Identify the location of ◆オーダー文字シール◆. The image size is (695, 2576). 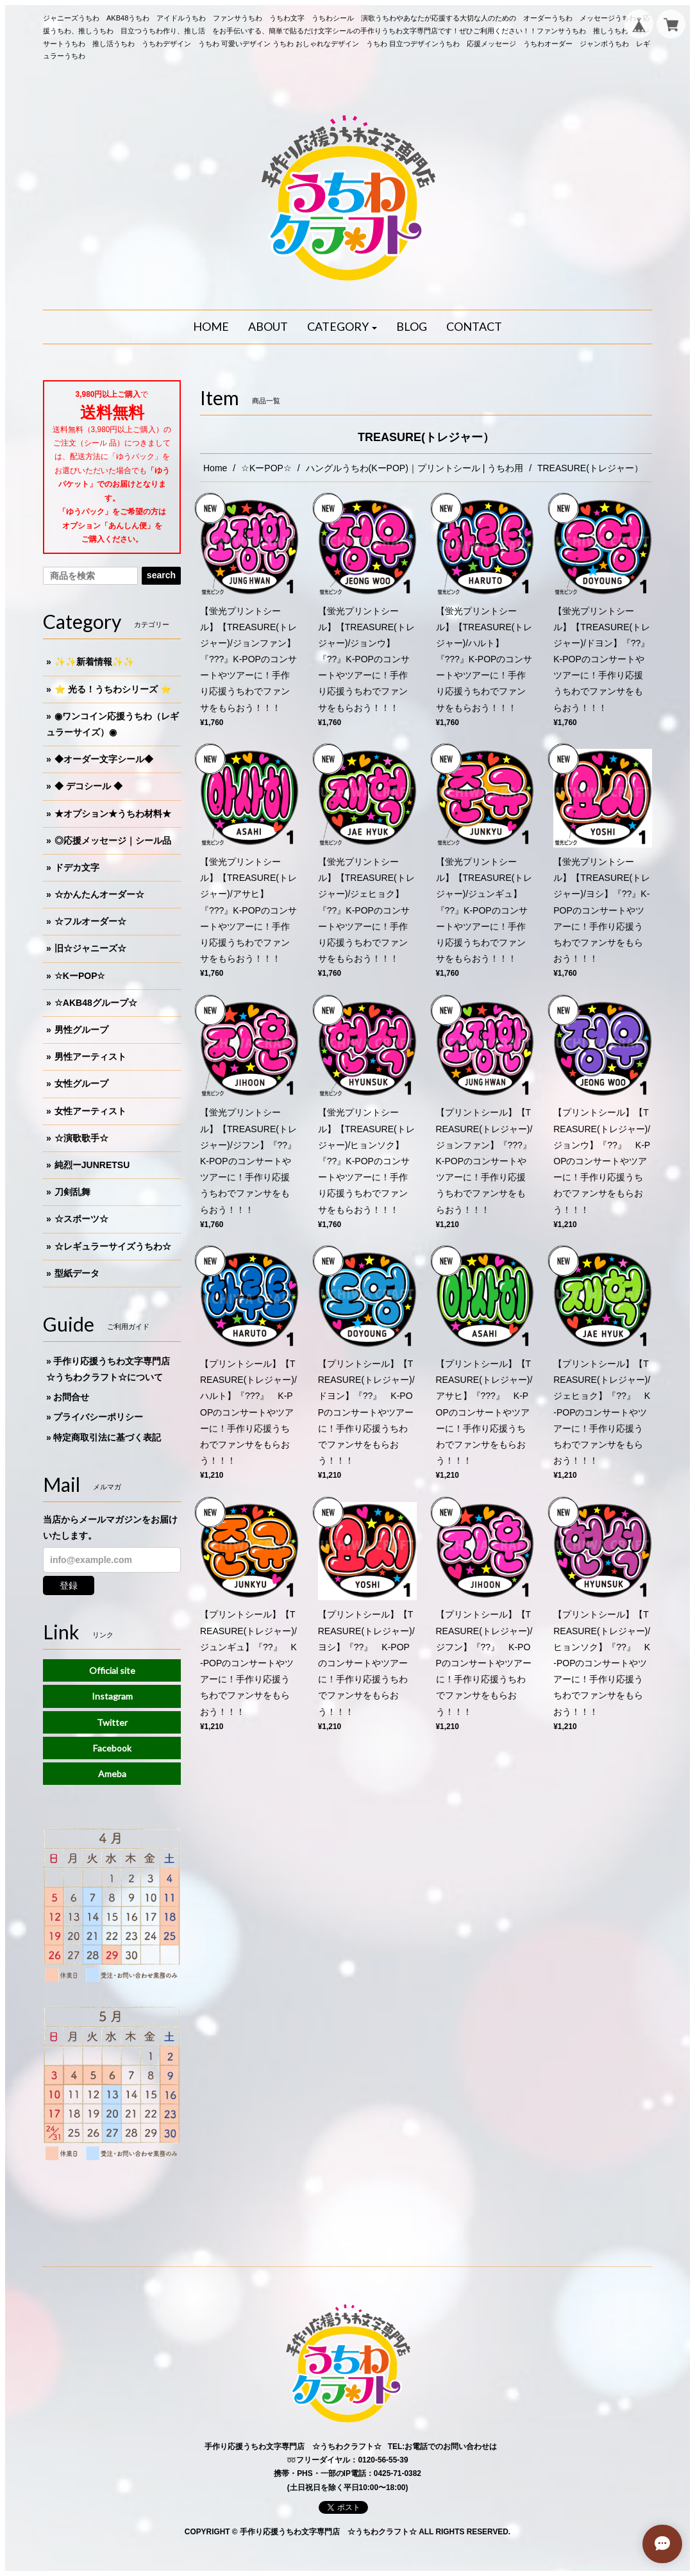
(103, 759).